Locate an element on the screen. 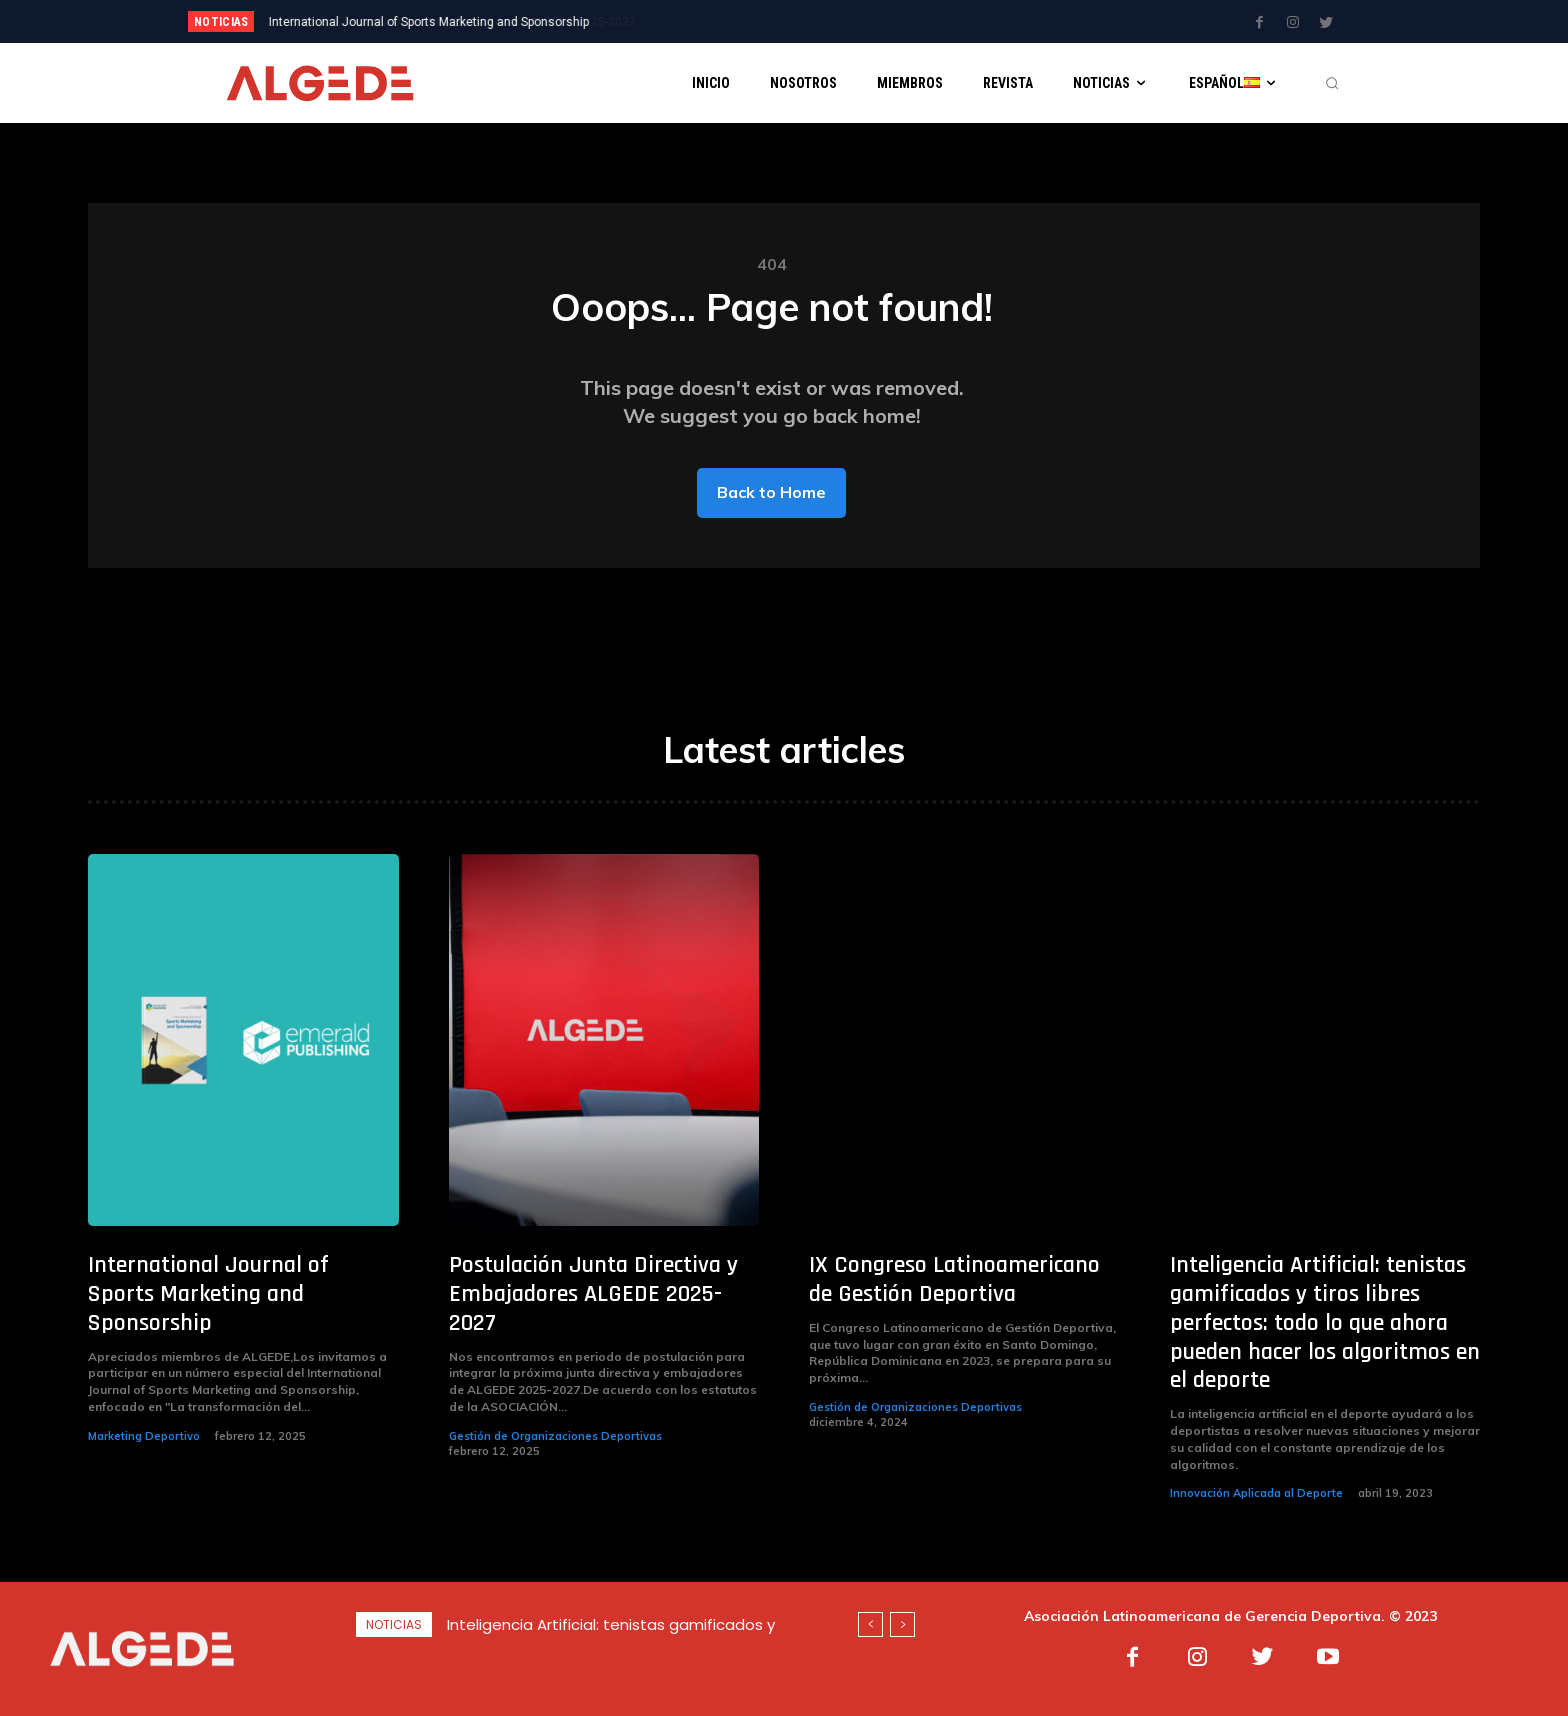  [prev] is located at coordinates (818, 21).